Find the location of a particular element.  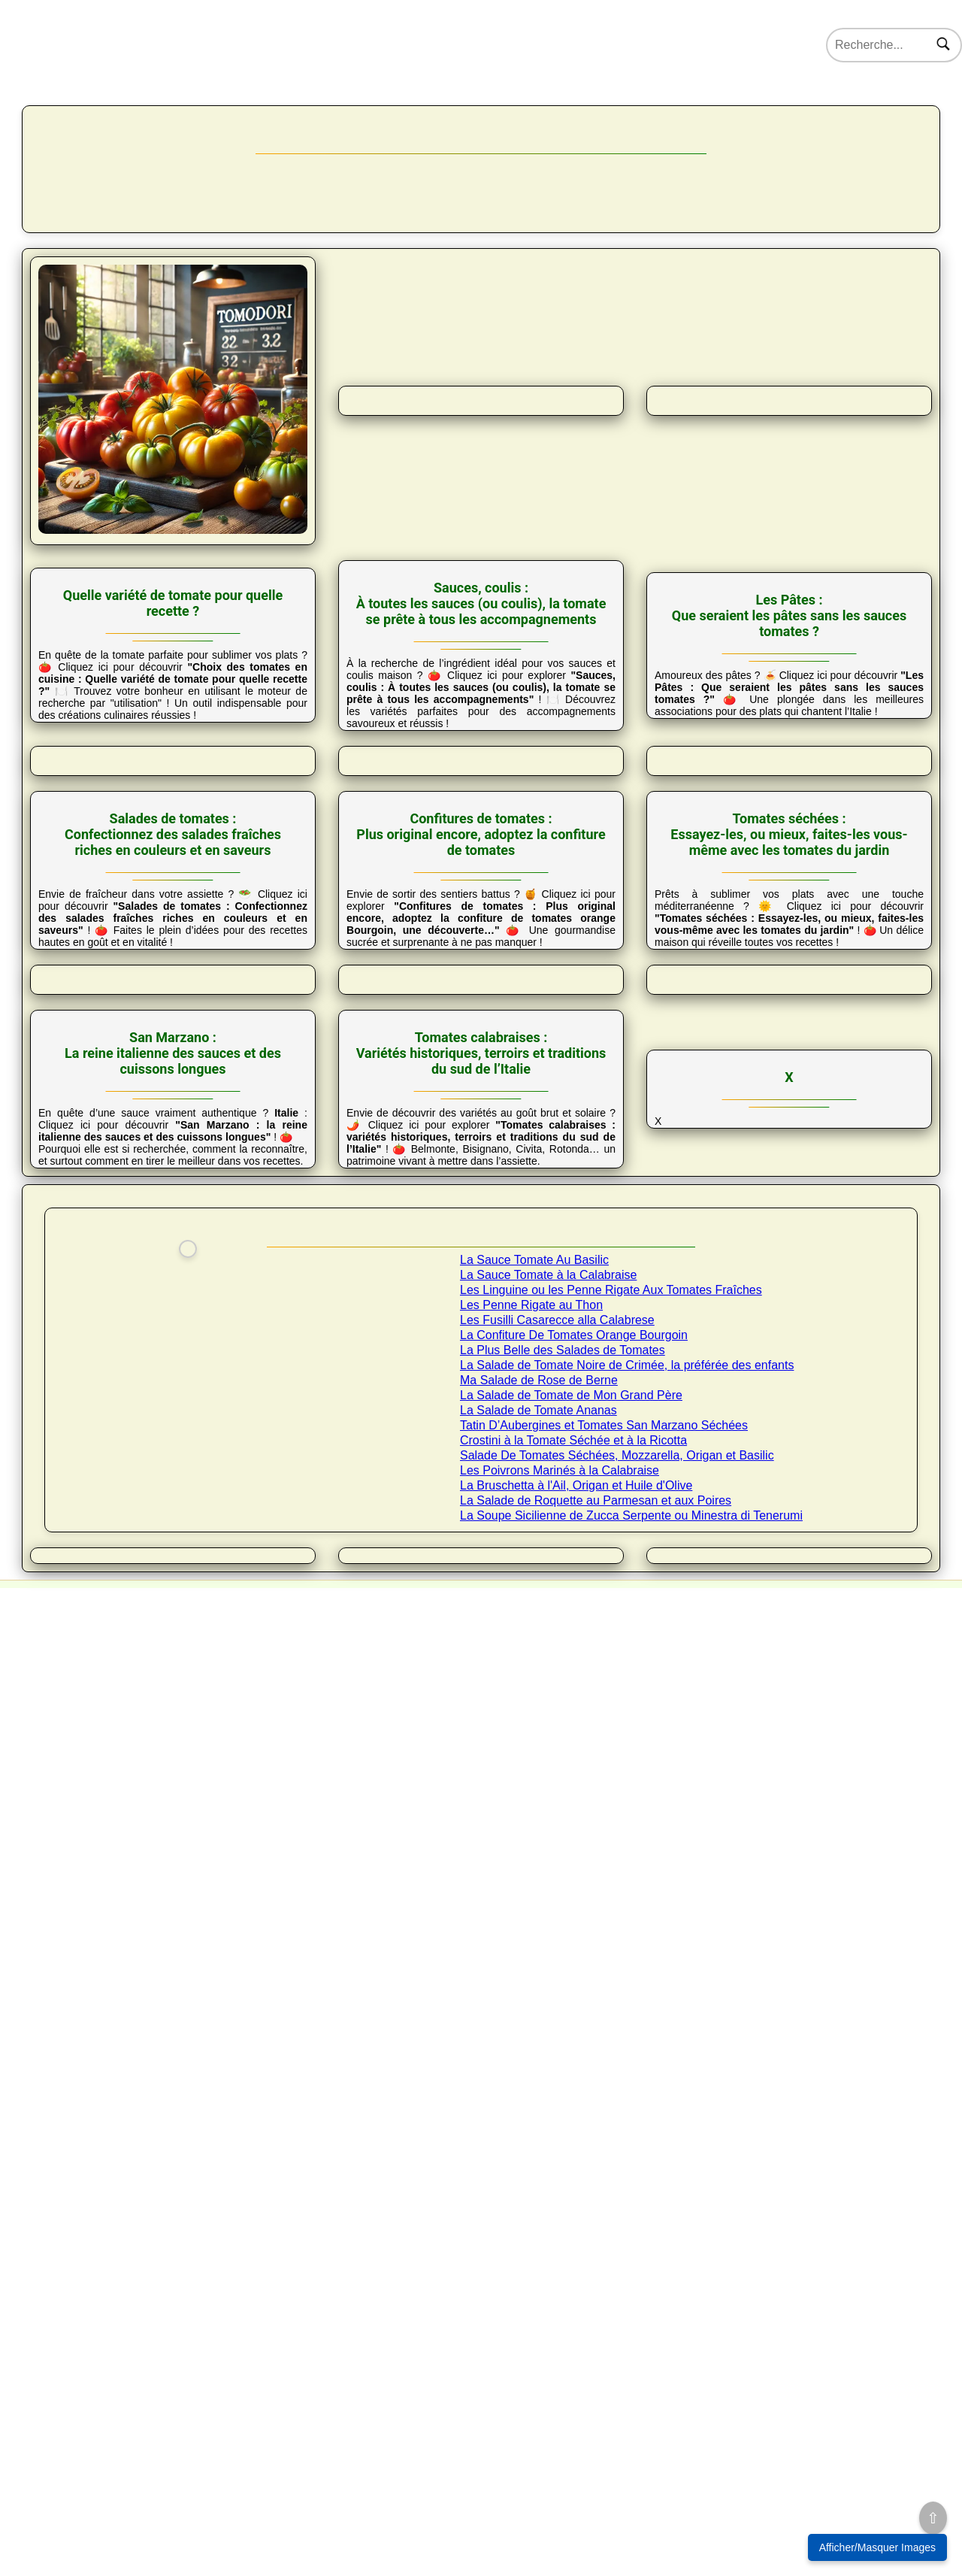

Tomates & Co is located at coordinates (473, 111).